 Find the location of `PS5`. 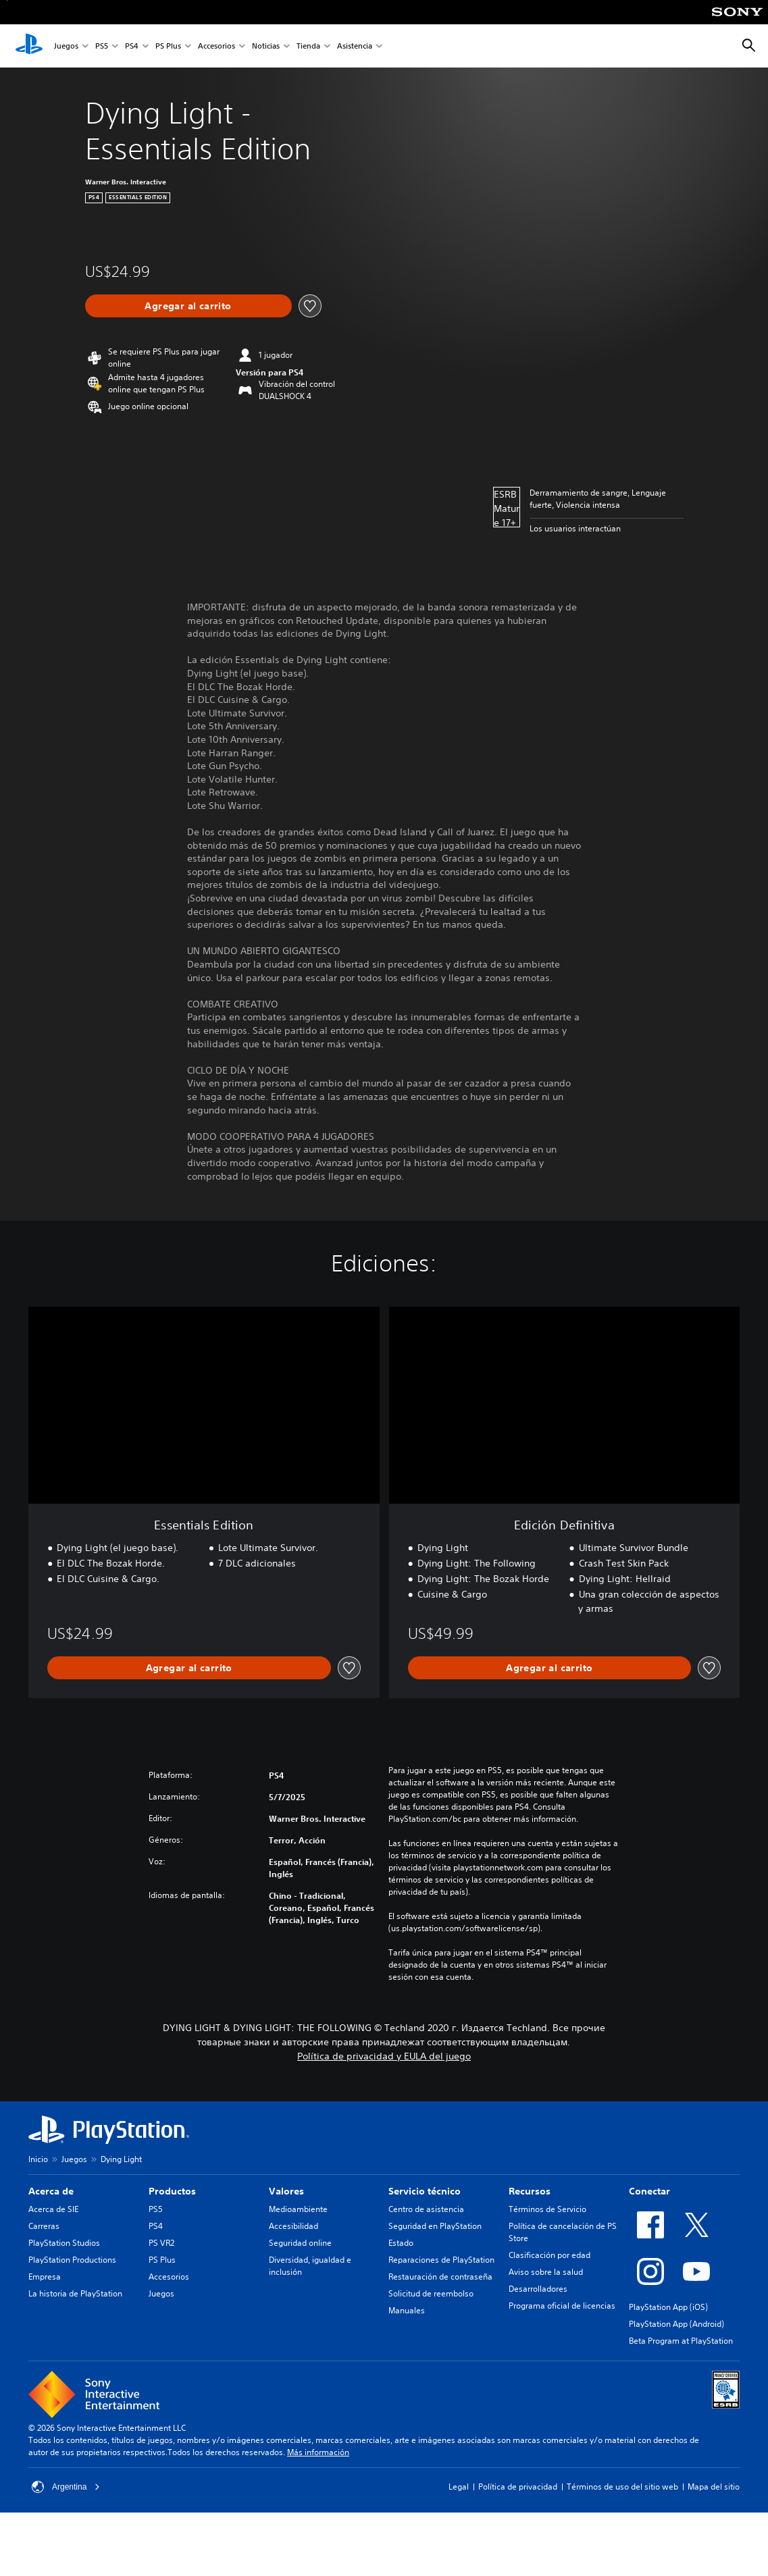

PS5 is located at coordinates (101, 46).